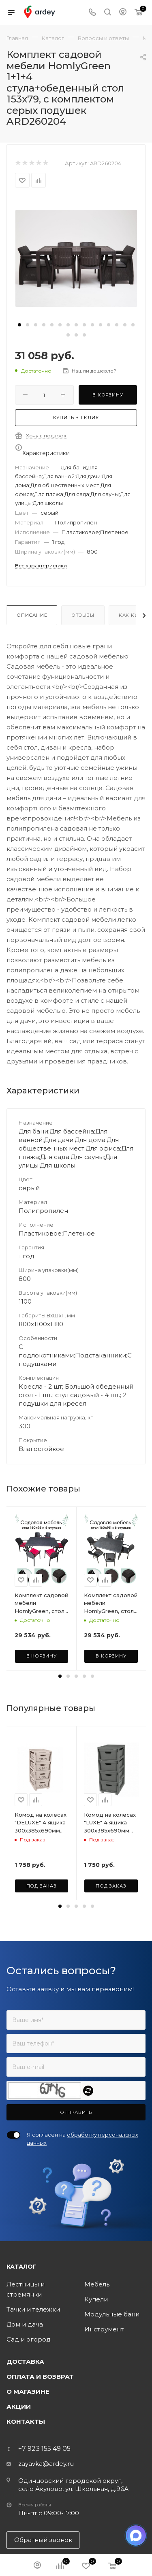  I want to click on Инструмент, so click(104, 2329).